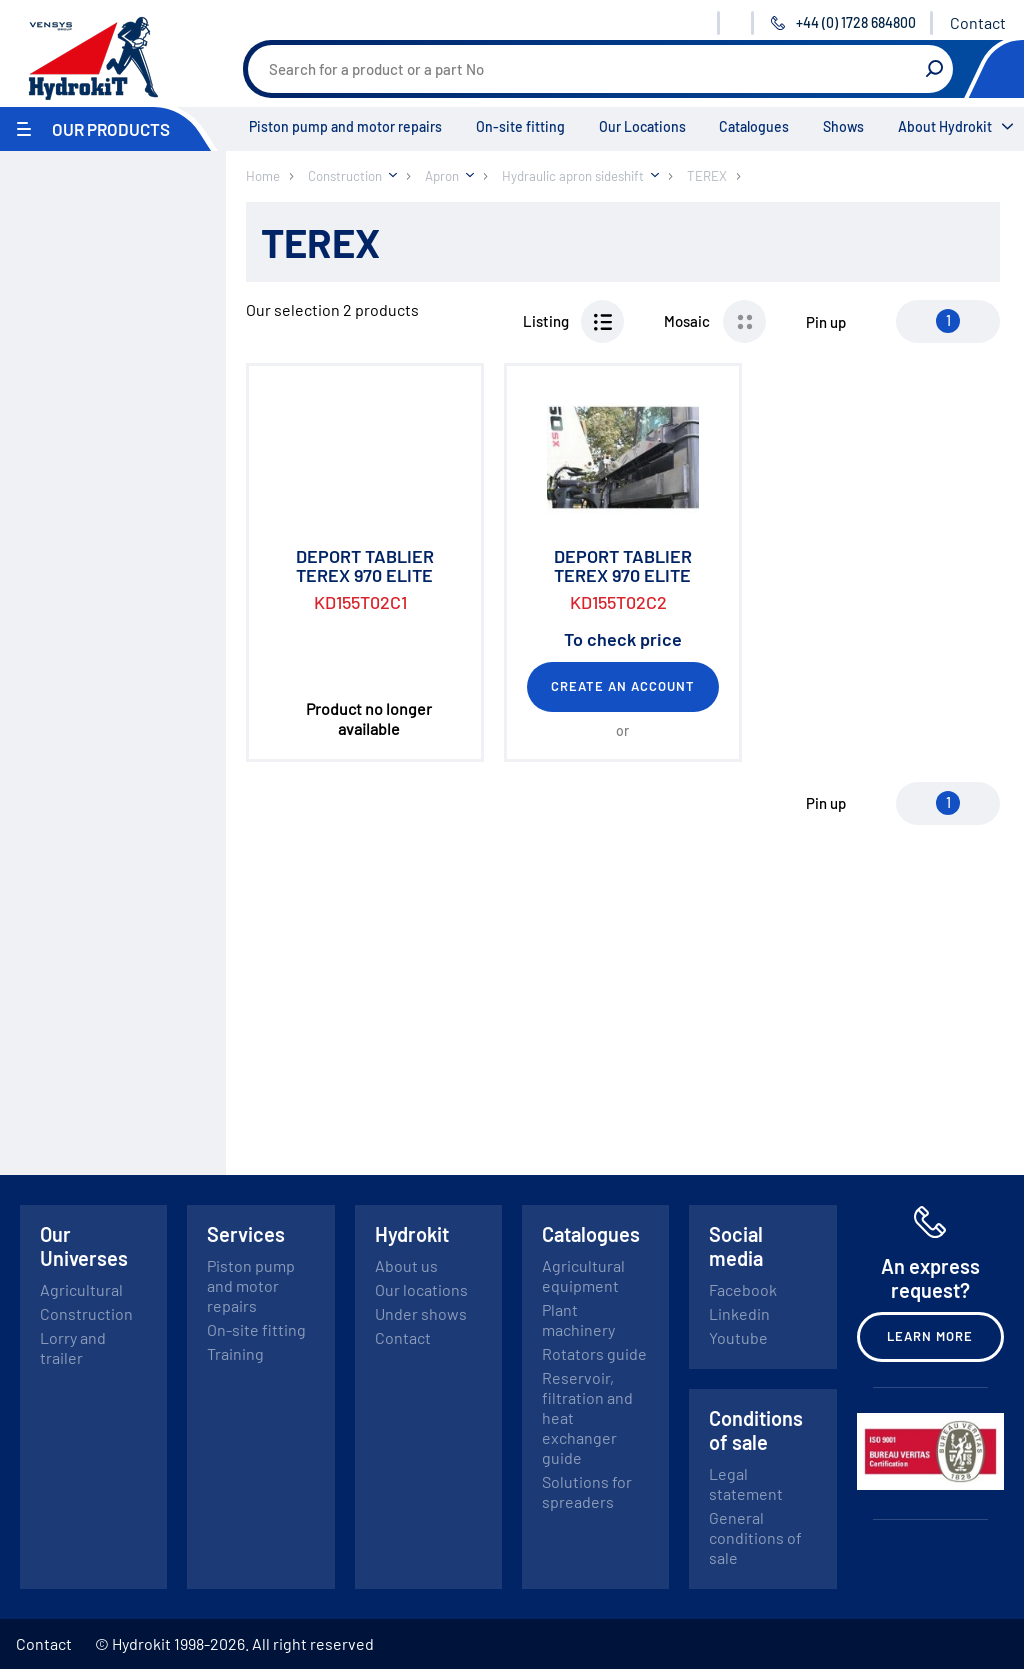  Describe the element at coordinates (578, 1319) in the screenshot. I see `Plant machinery` at that location.